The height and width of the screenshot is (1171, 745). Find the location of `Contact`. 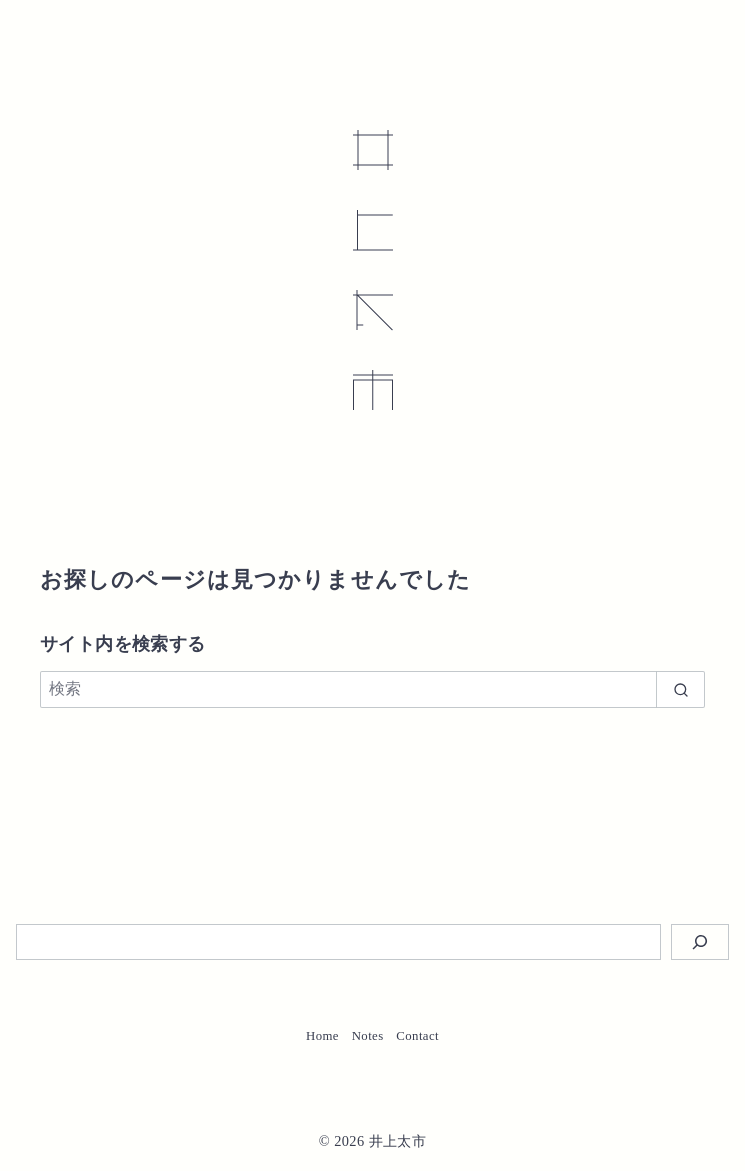

Contact is located at coordinates (417, 1036).